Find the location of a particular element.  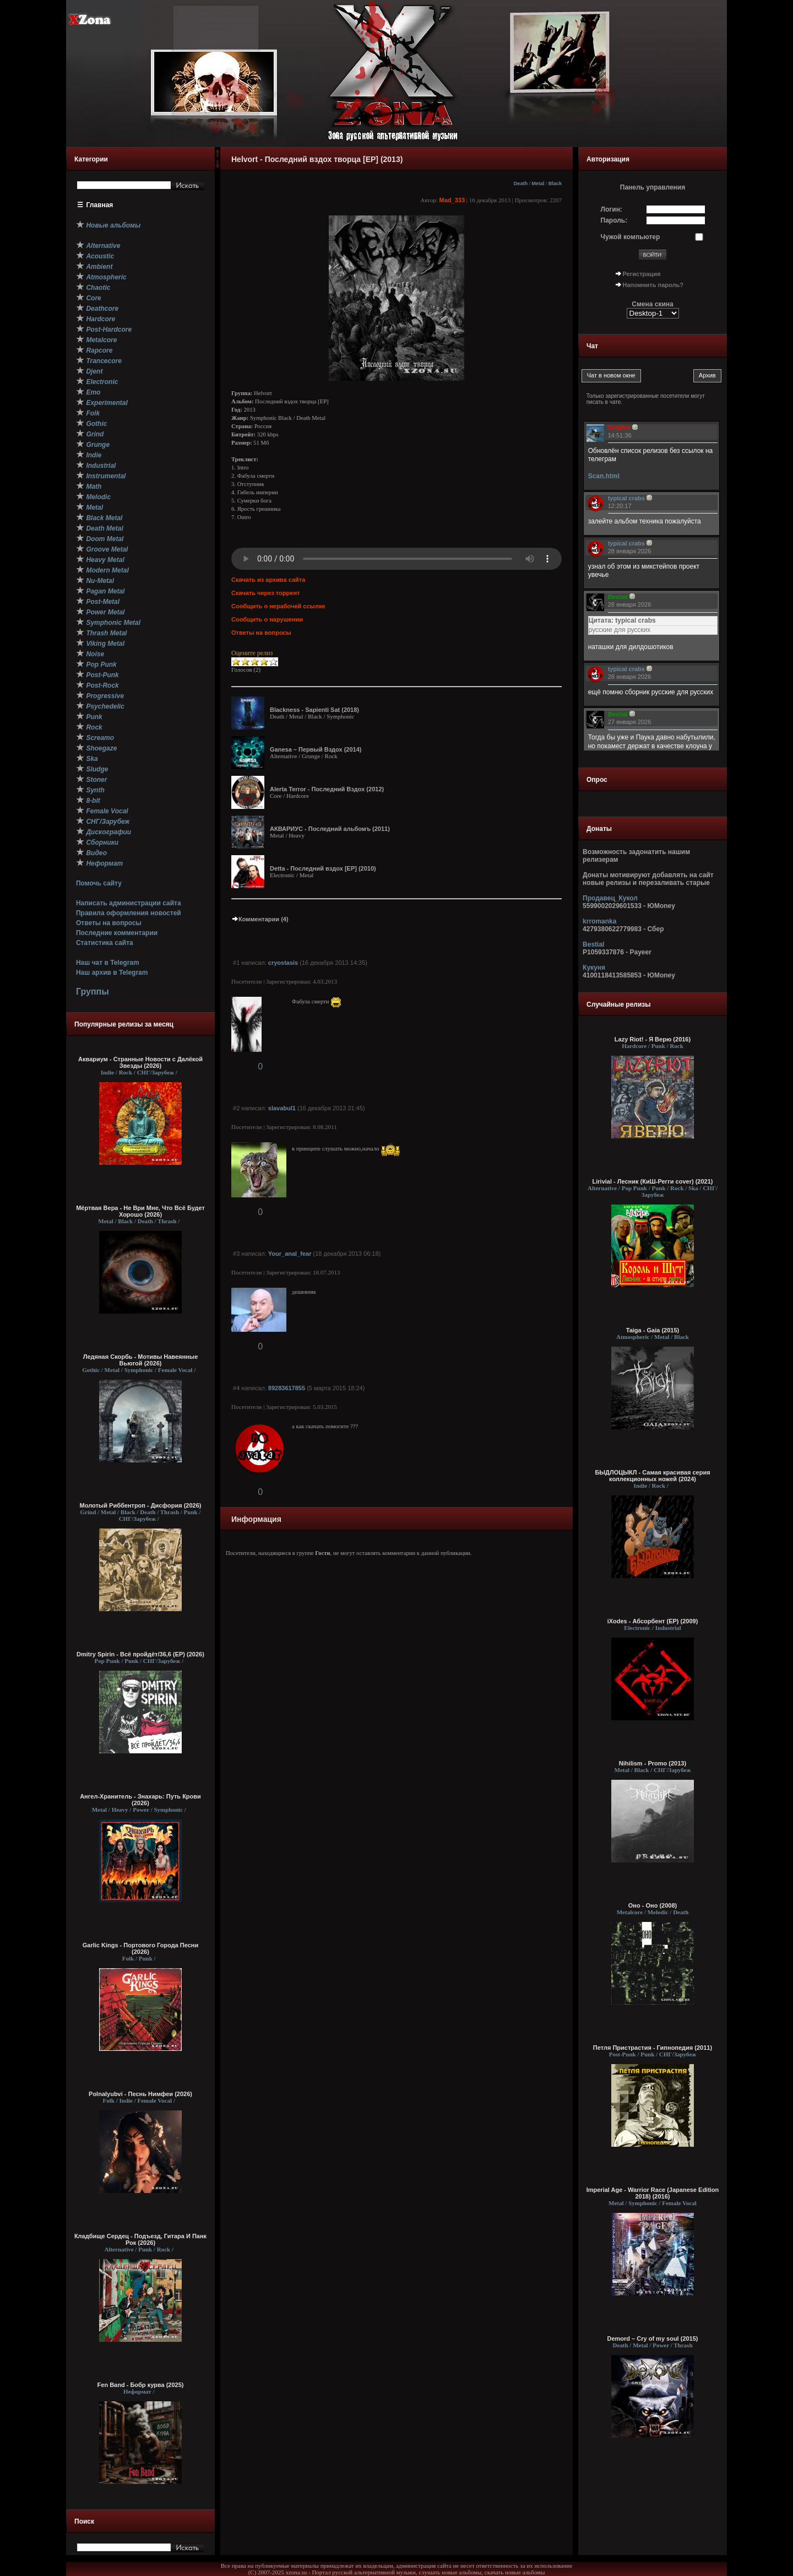

Петля Пристрастия - Гипнопедия (2011) is located at coordinates (652, 2047).